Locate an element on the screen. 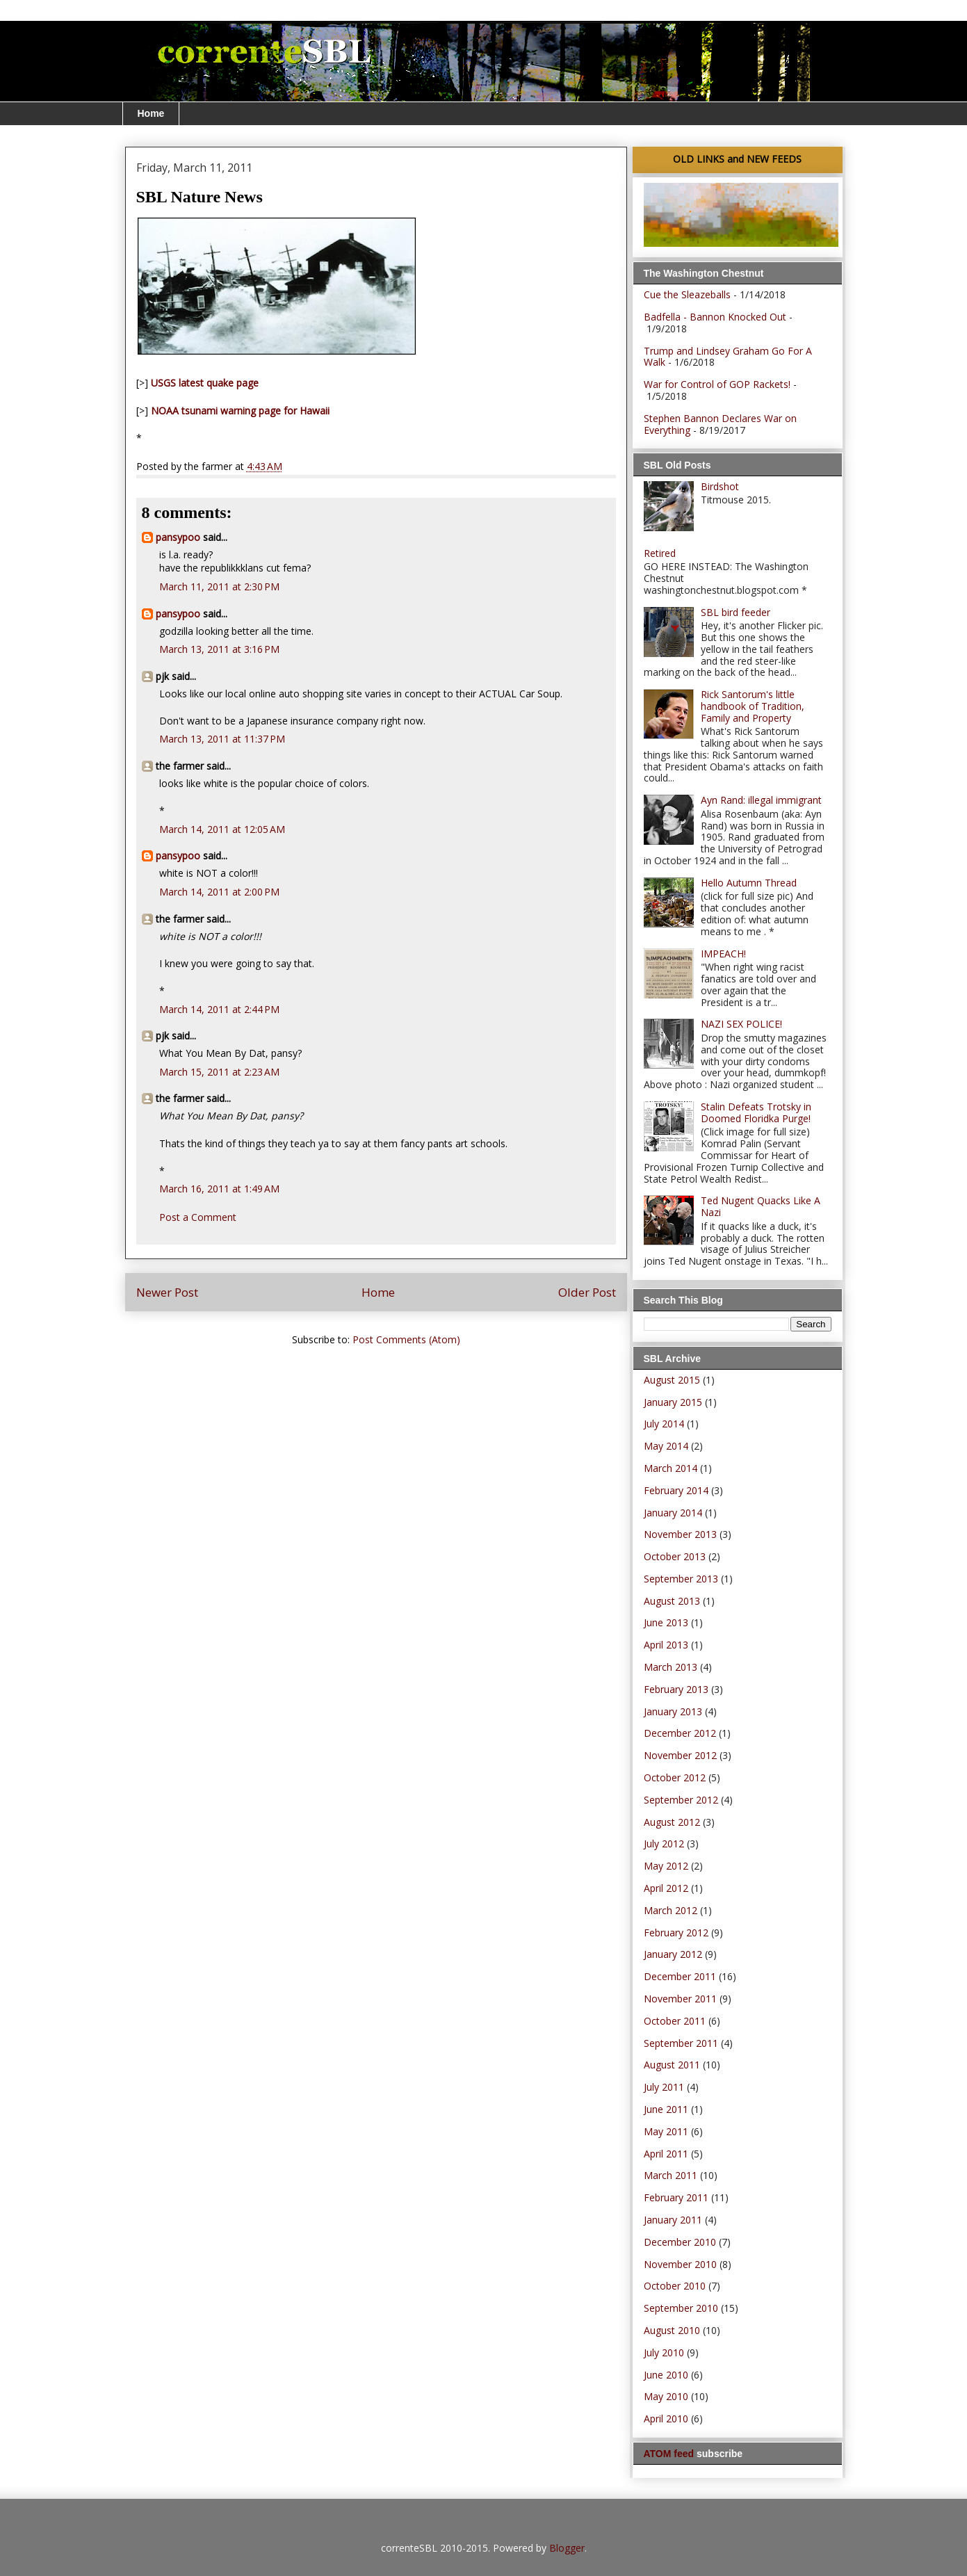  Retired is located at coordinates (660, 553).